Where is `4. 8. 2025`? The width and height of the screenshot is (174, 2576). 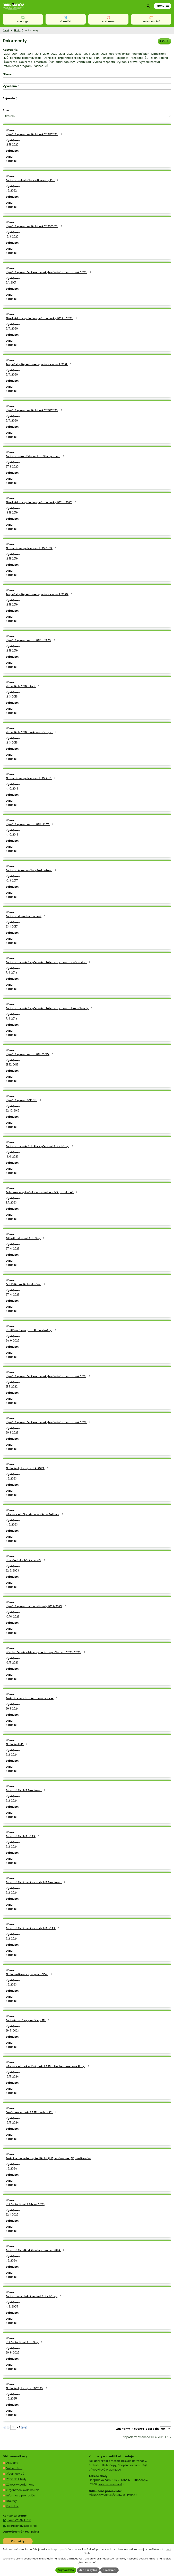
4. 8. 2025 is located at coordinates (12, 2307).